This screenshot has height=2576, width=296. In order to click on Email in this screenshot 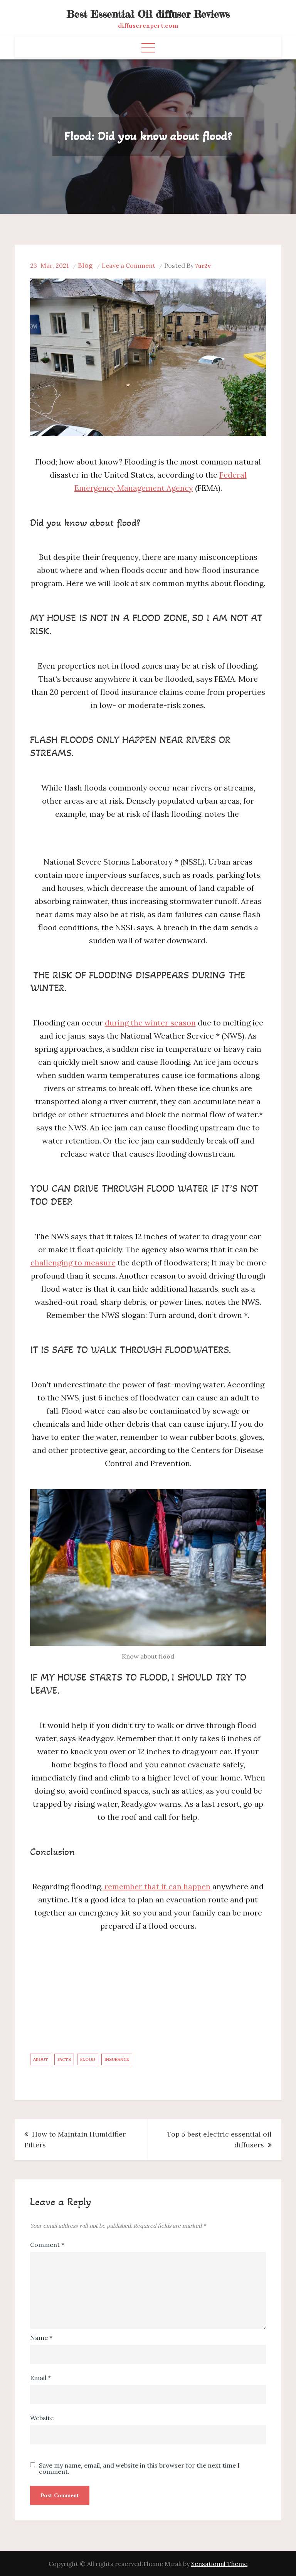, I will do `click(40, 2378)`.